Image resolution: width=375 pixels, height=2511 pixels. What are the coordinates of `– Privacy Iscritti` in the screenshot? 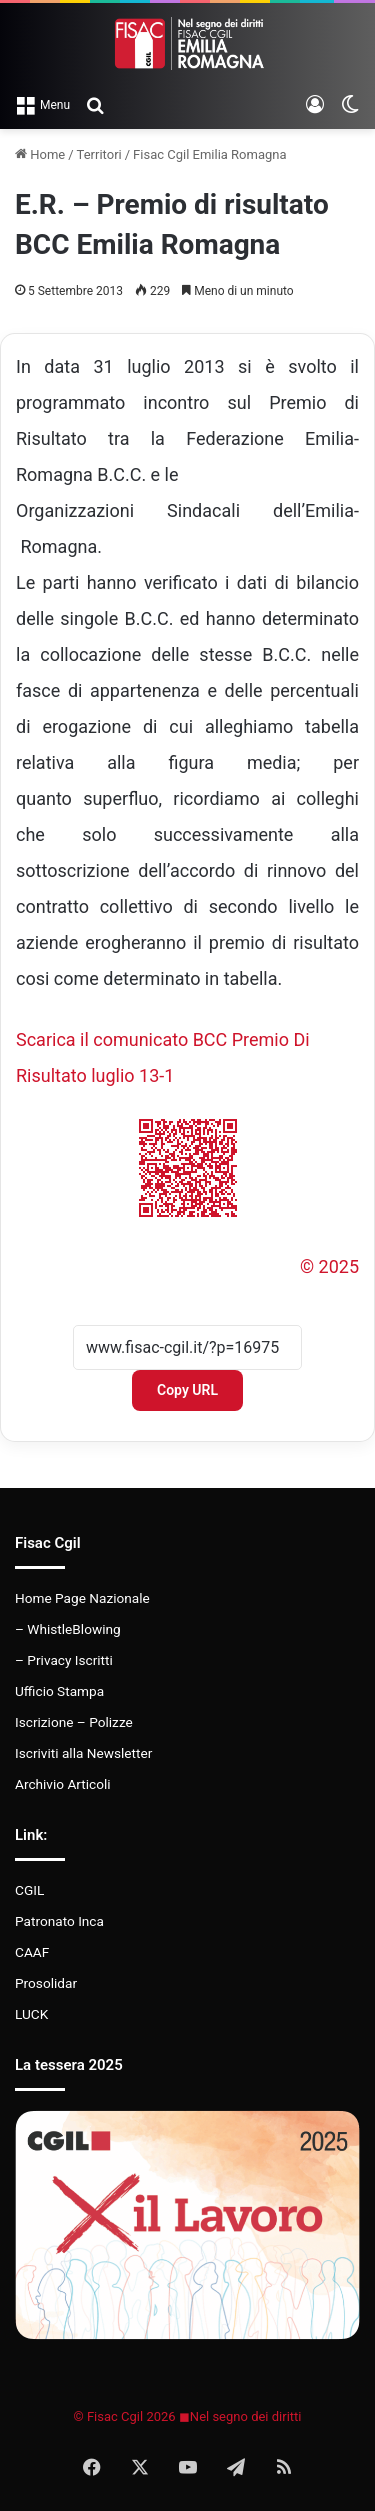 It's located at (64, 1660).